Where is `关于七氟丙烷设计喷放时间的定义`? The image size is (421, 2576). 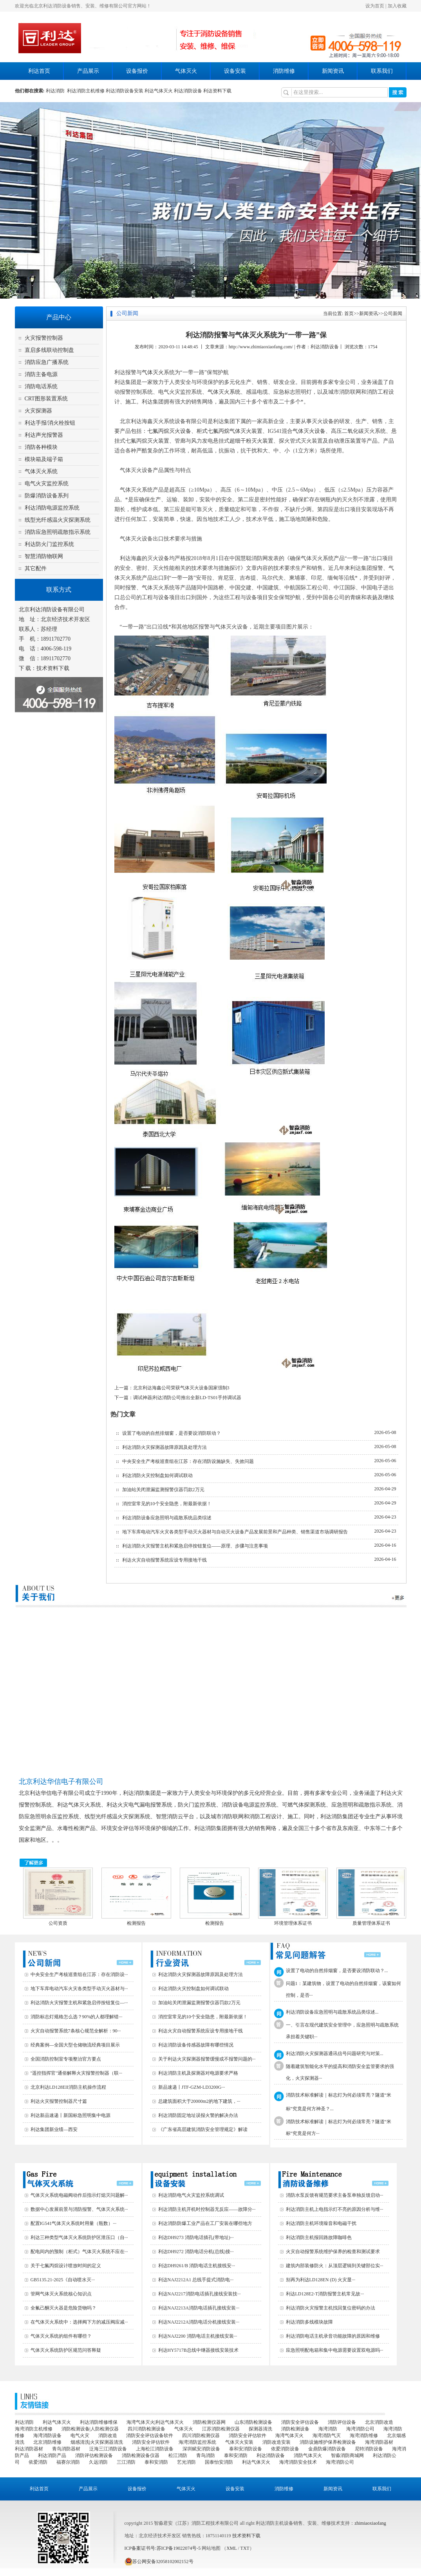
关于七氟丙烷设计喷放时间的定义 is located at coordinates (66, 2265).